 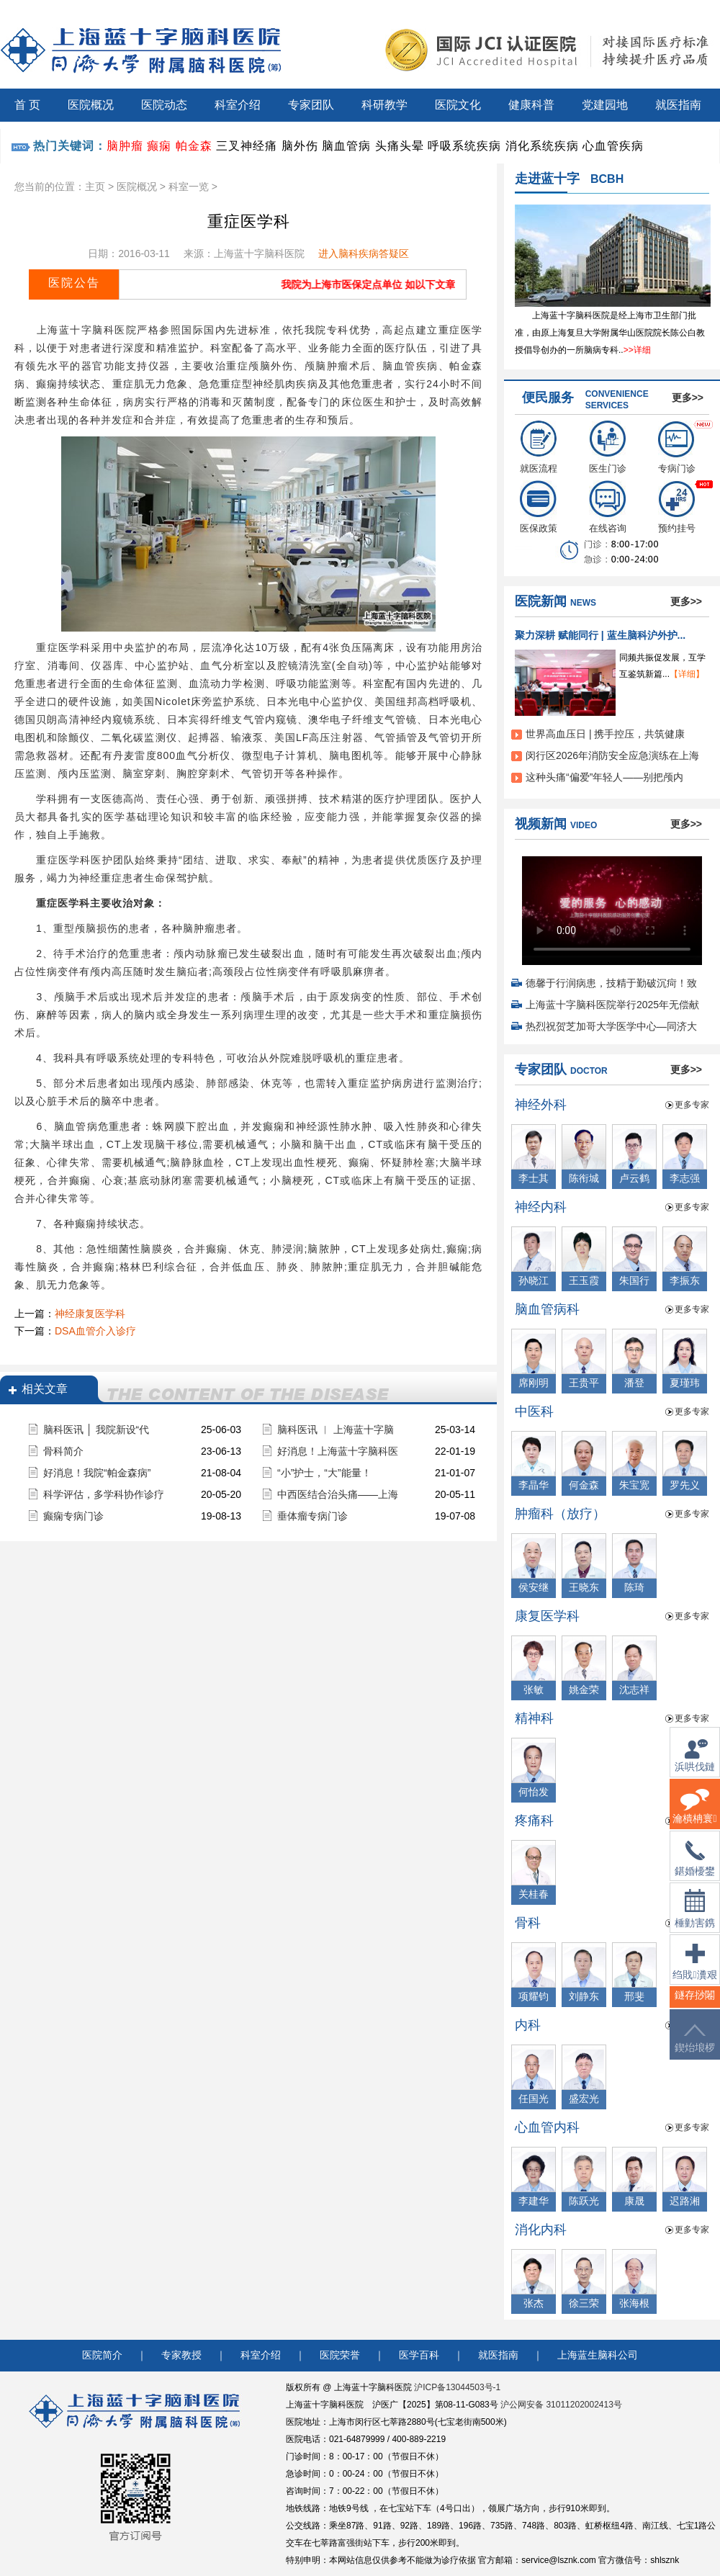 What do you see at coordinates (612, 906) in the screenshot?
I see `您的浏览器不支持 video 标签。` at bounding box center [612, 906].